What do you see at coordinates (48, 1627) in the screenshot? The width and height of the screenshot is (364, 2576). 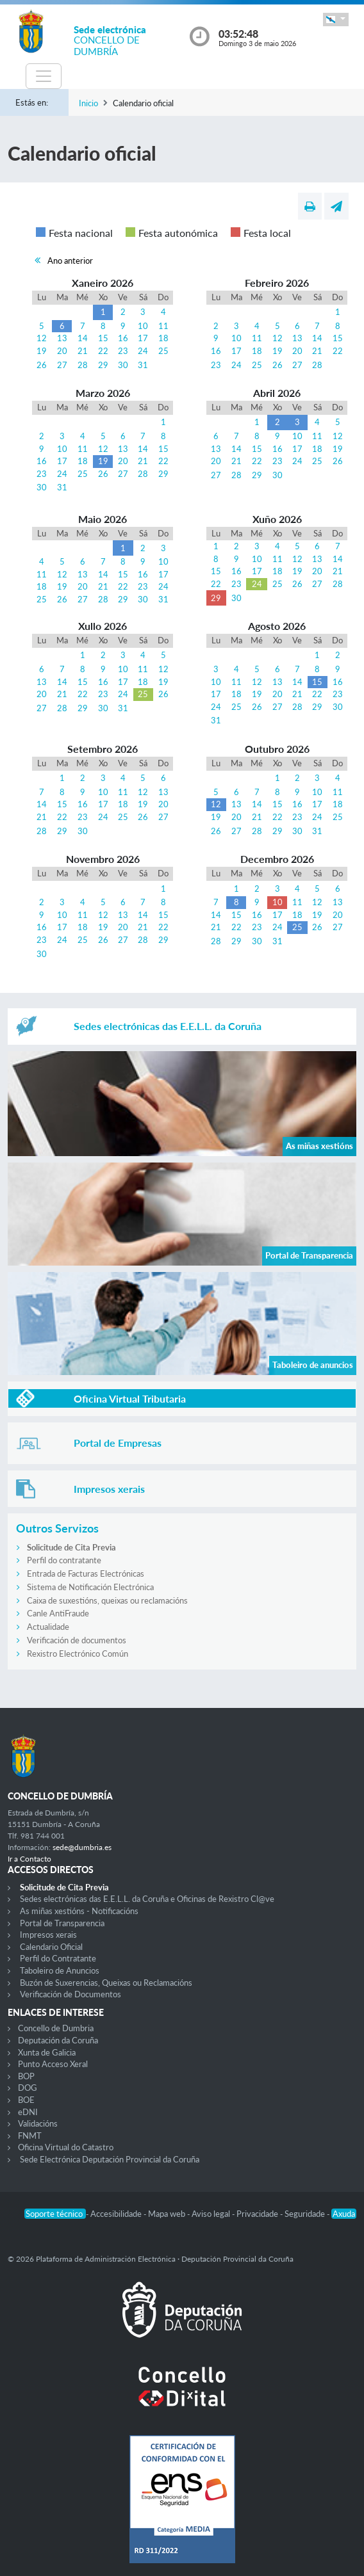 I see `Actualidade` at bounding box center [48, 1627].